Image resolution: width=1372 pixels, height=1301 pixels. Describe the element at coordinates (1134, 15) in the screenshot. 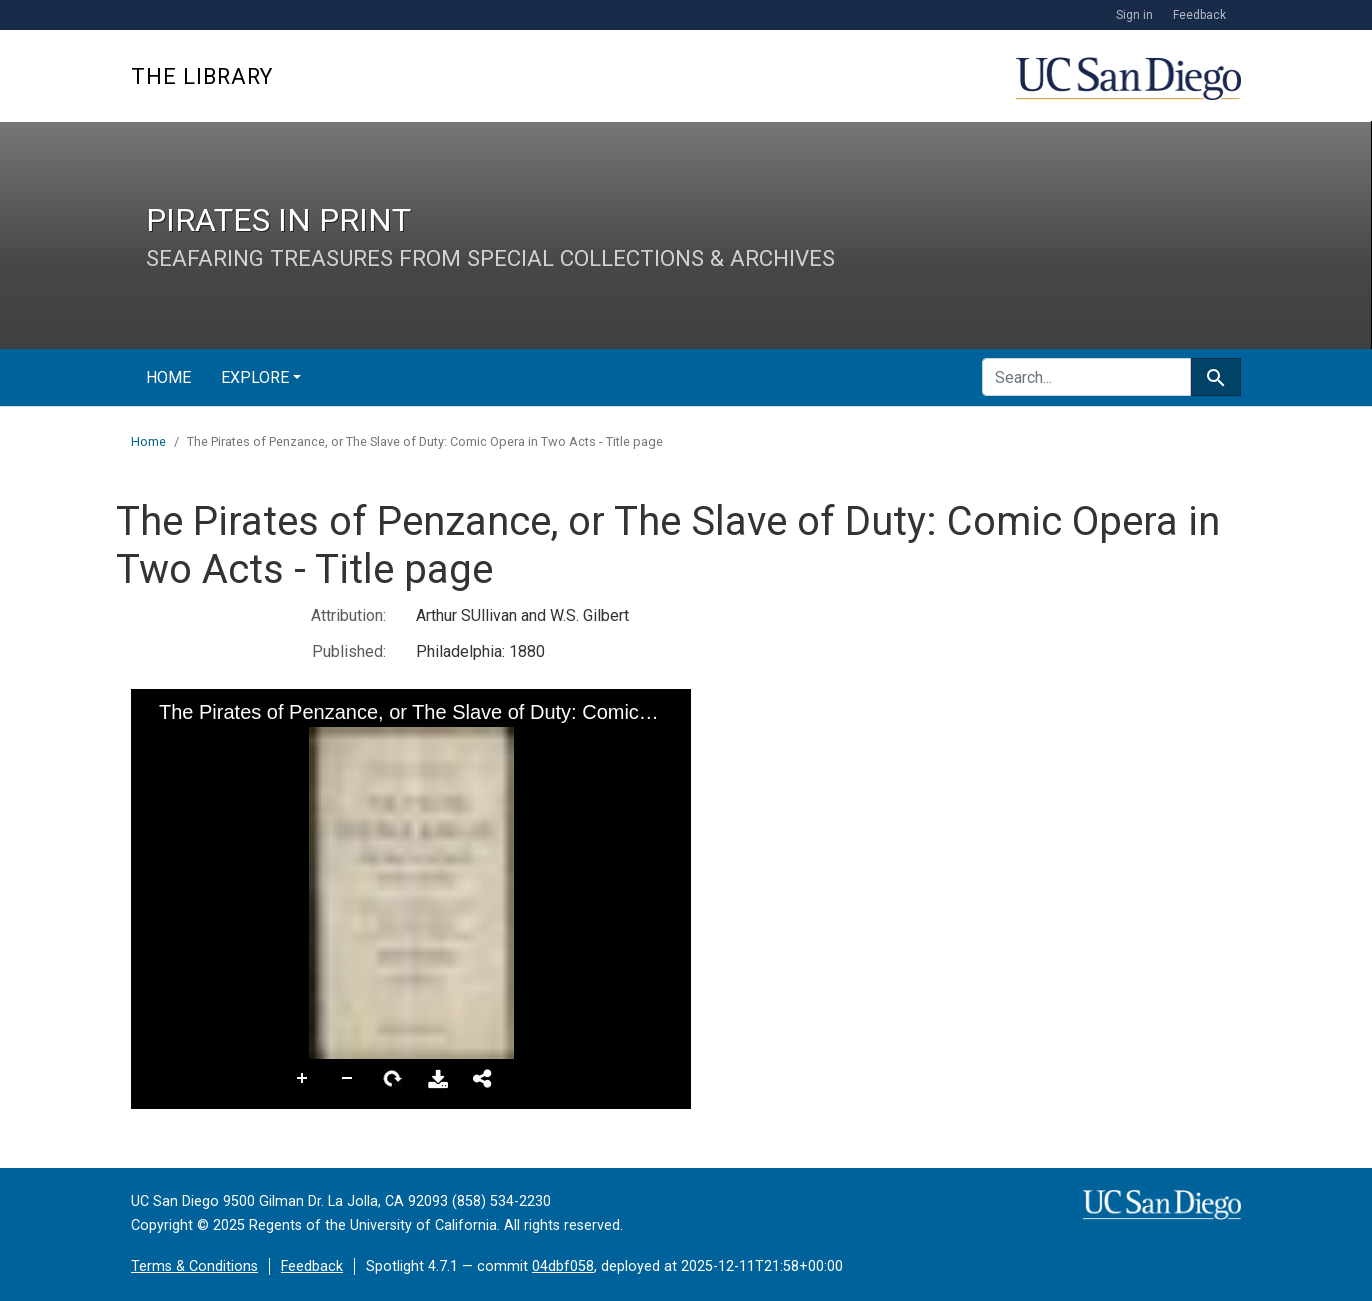

I see `Sign in` at that location.